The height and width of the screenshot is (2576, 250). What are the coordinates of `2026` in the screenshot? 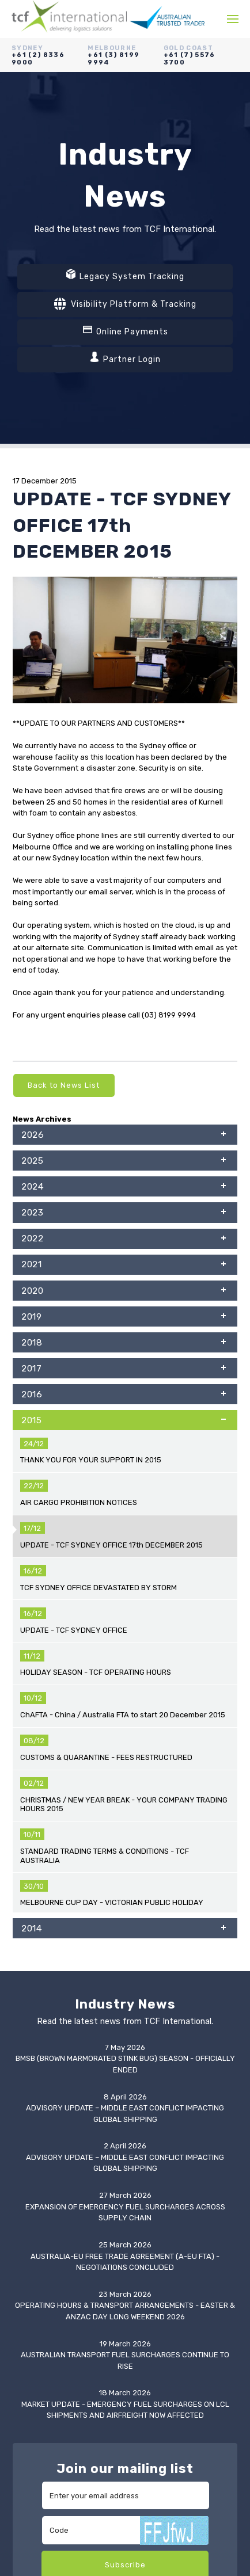 It's located at (123, 1136).